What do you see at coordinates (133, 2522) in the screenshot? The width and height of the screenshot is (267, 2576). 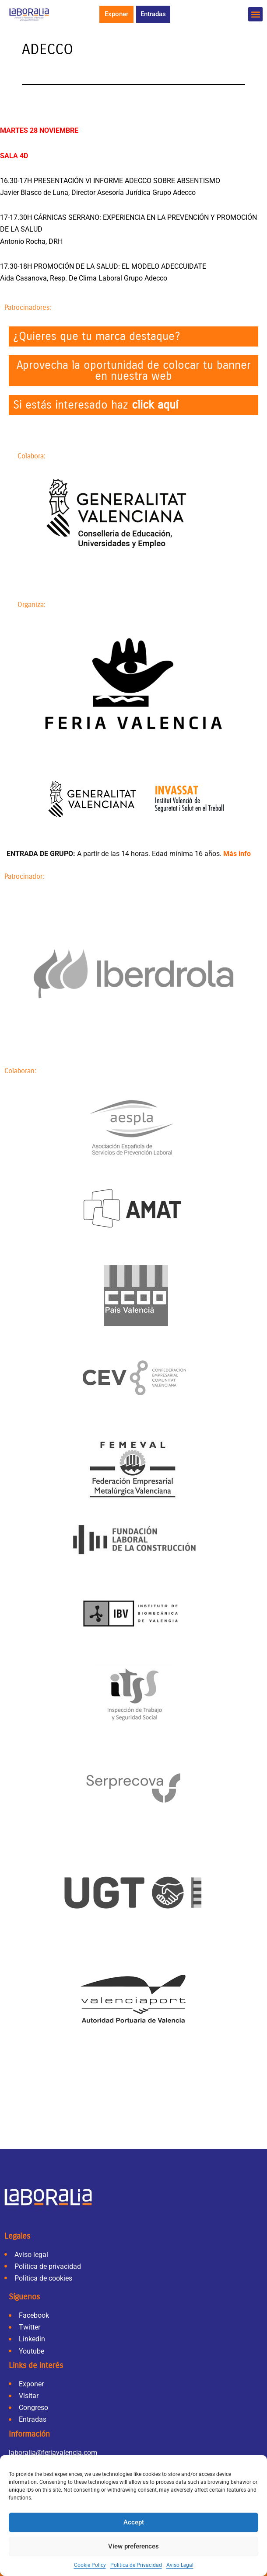 I see `Accept` at bounding box center [133, 2522].